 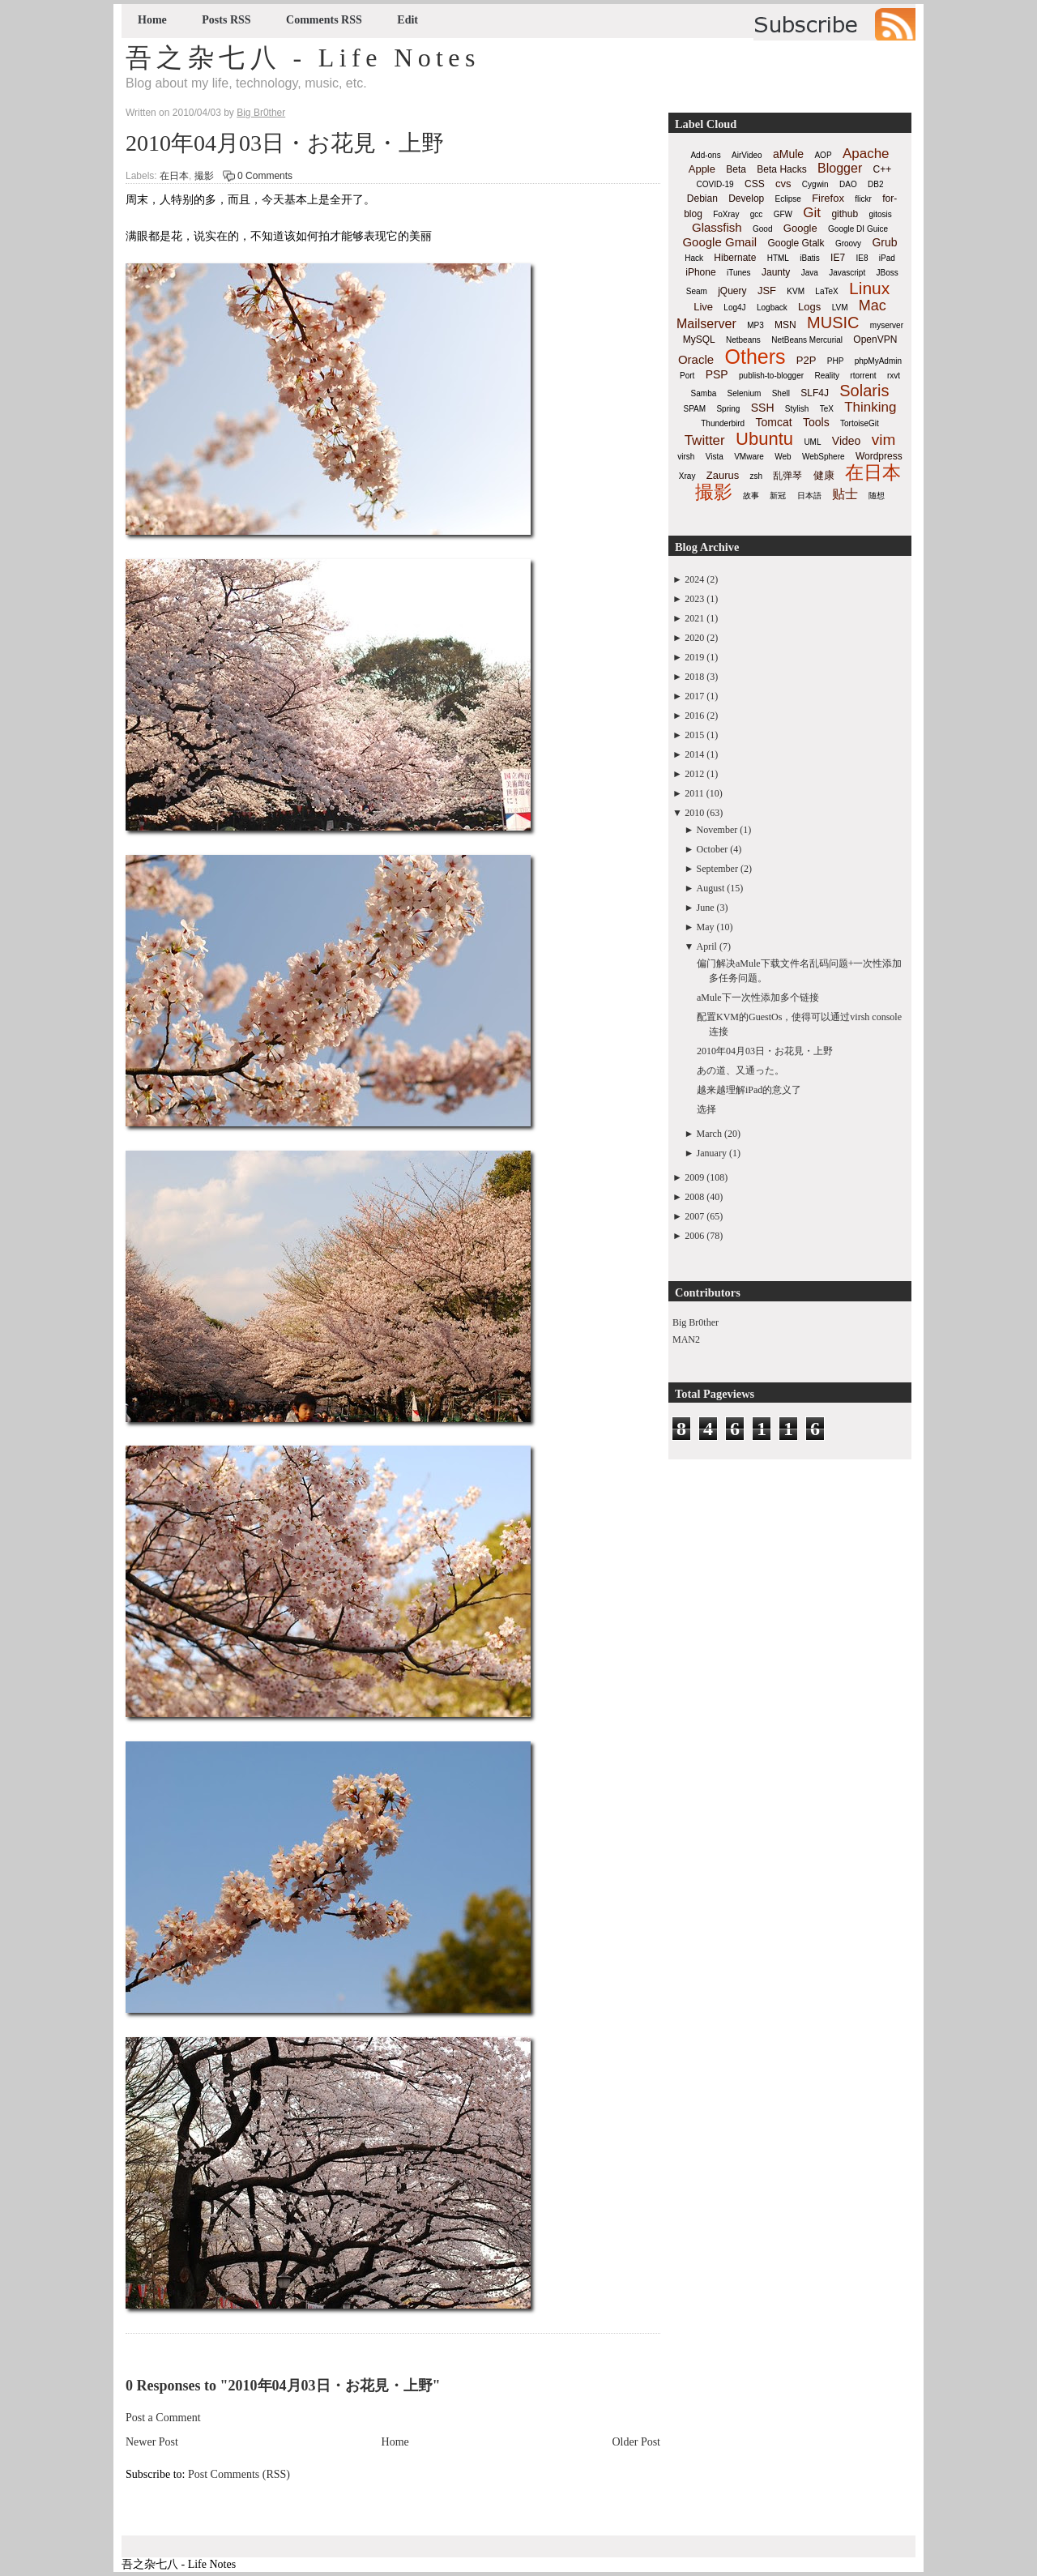 I want to click on Add-ons, so click(x=705, y=155).